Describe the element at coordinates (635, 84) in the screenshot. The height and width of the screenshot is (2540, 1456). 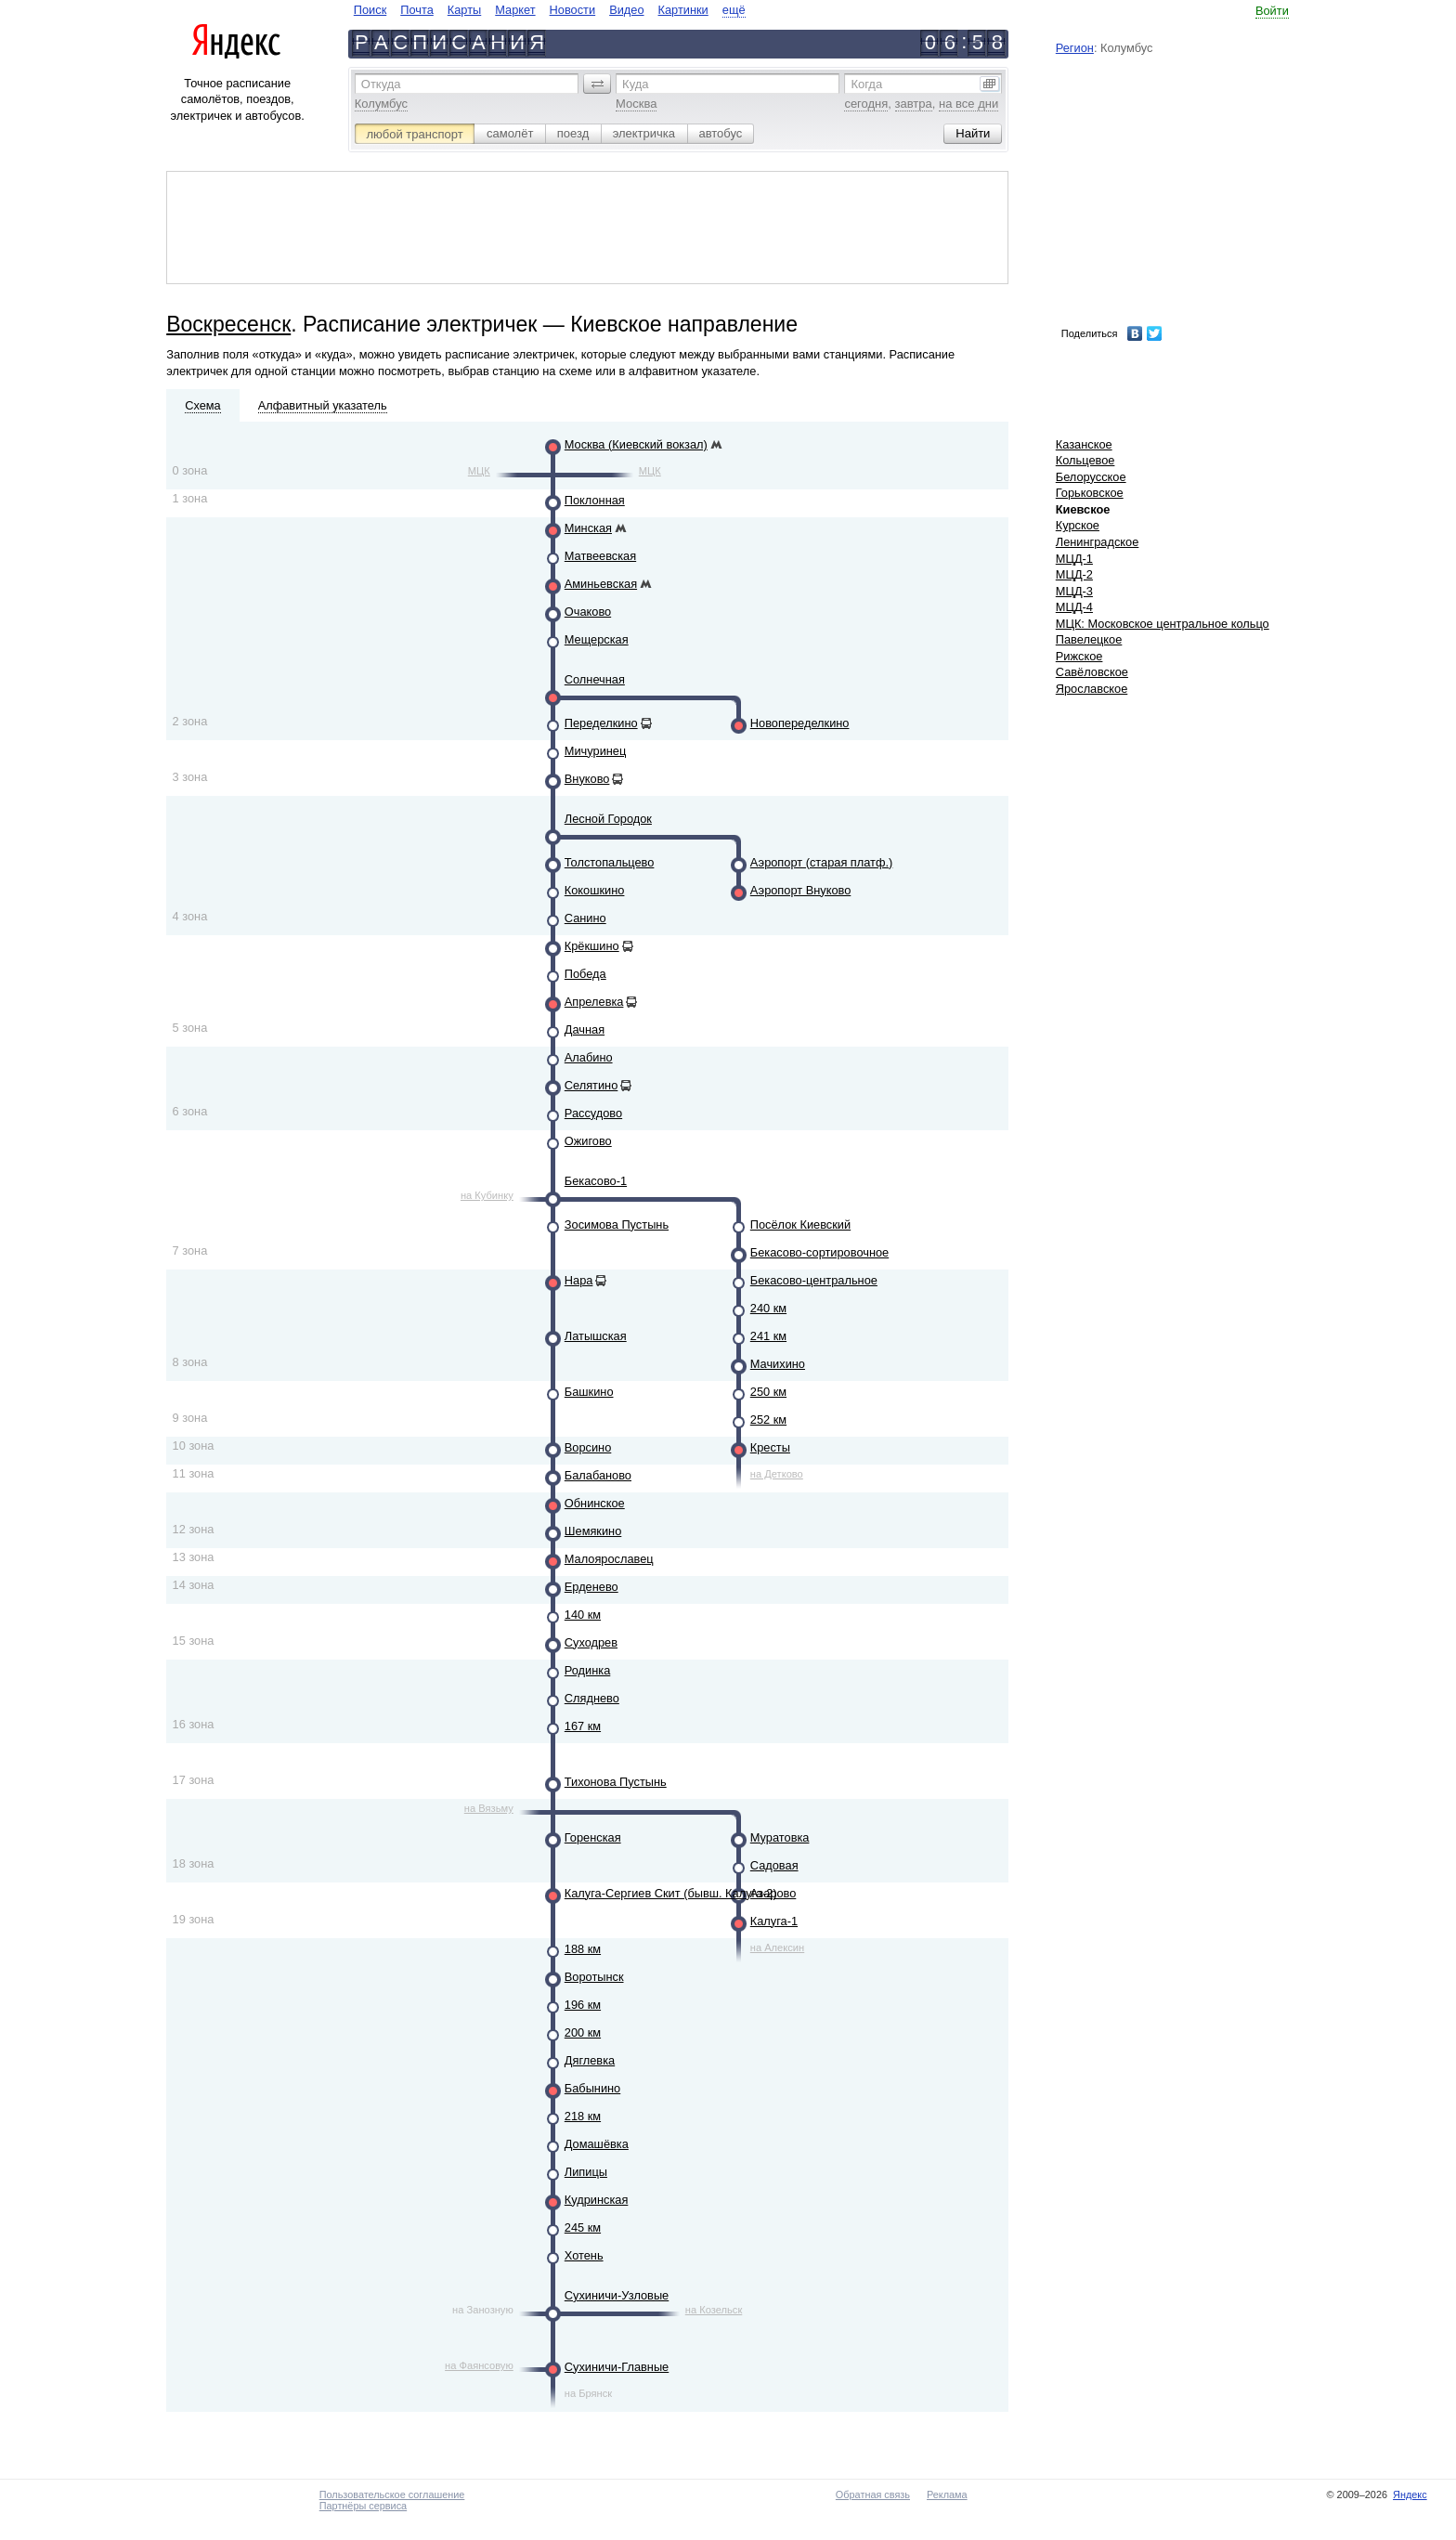
I see `Куда` at that location.